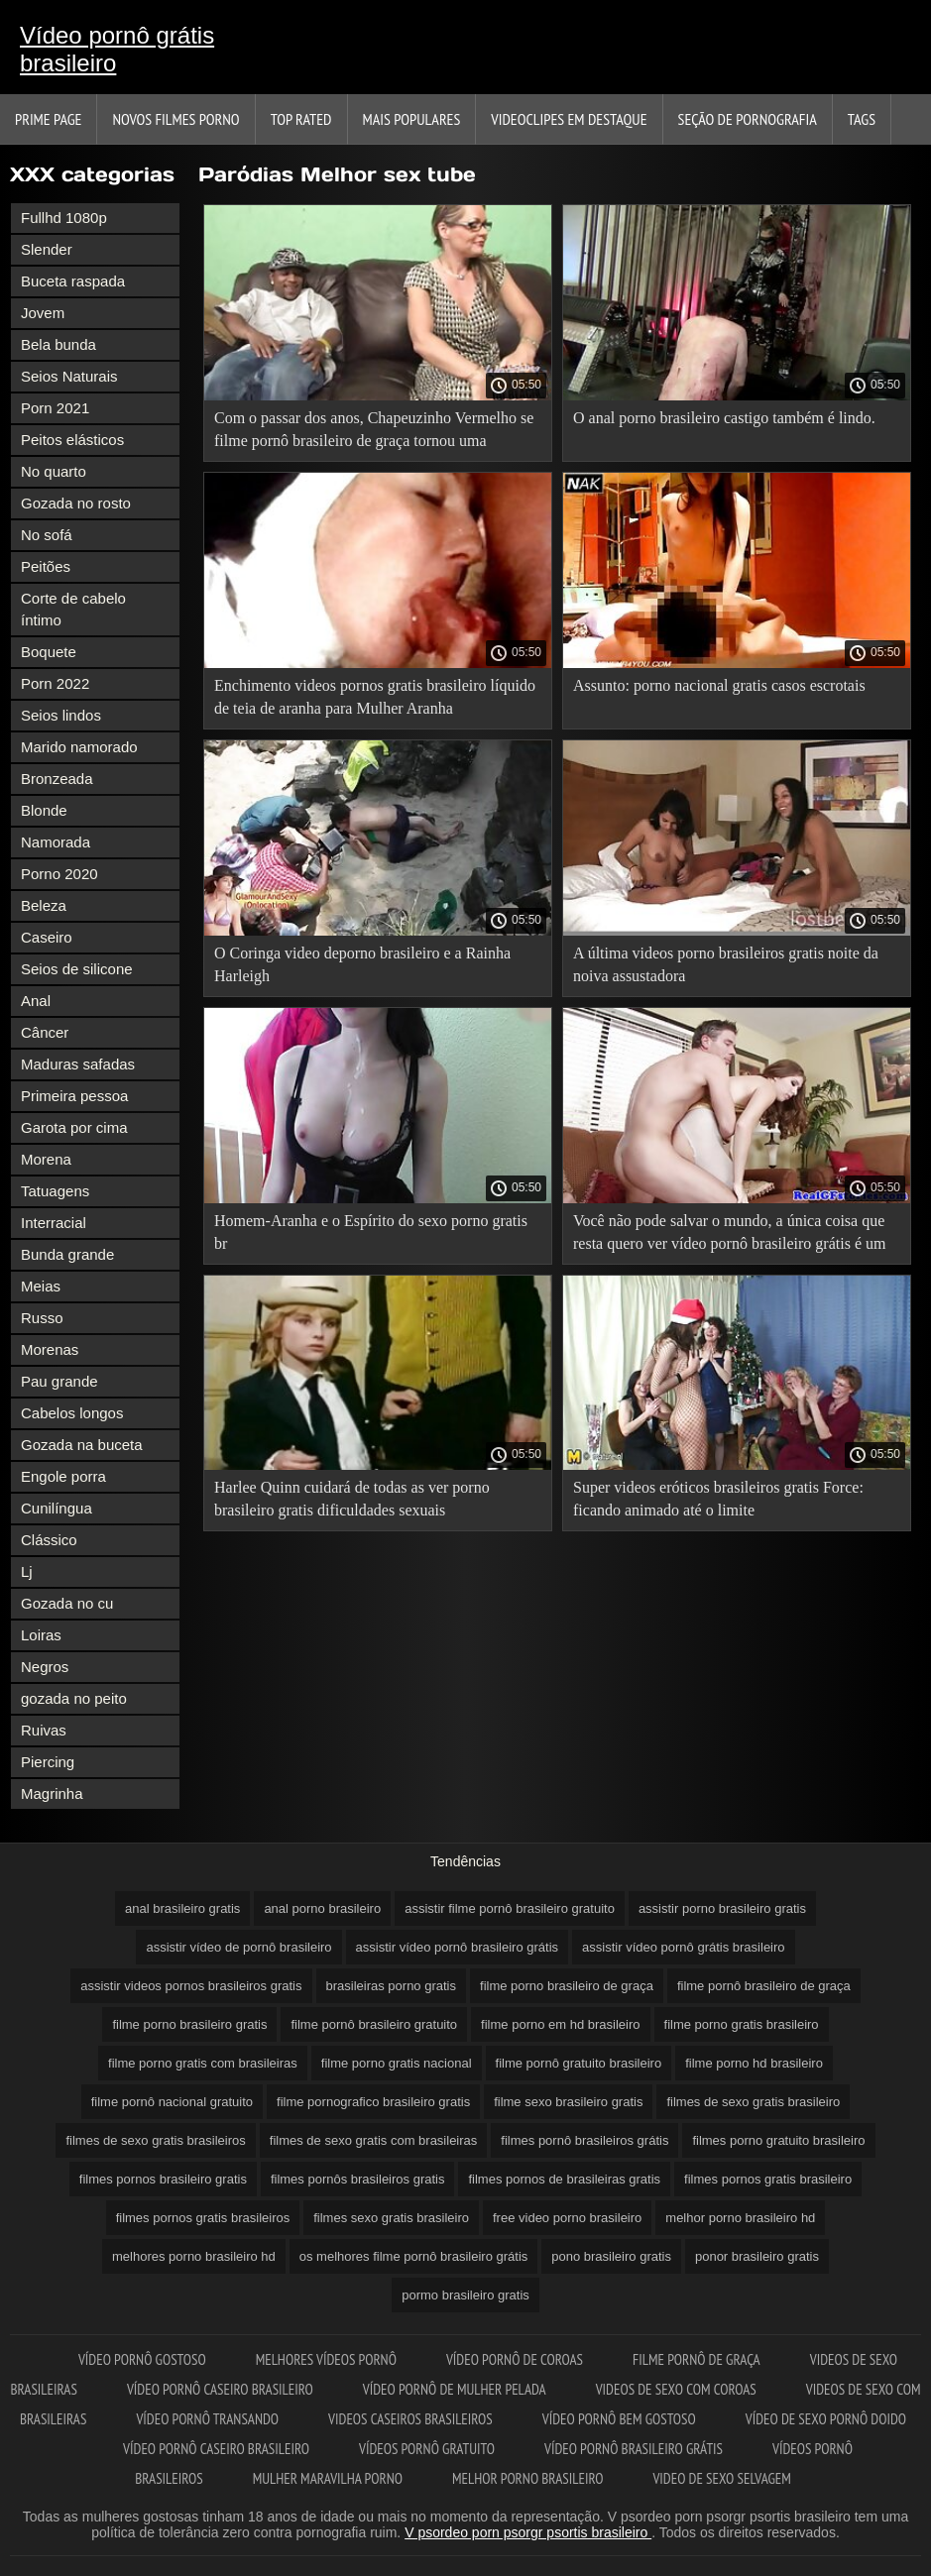 The height and width of the screenshot is (2576, 931). Describe the element at coordinates (42, 312) in the screenshot. I see `Jovem` at that location.